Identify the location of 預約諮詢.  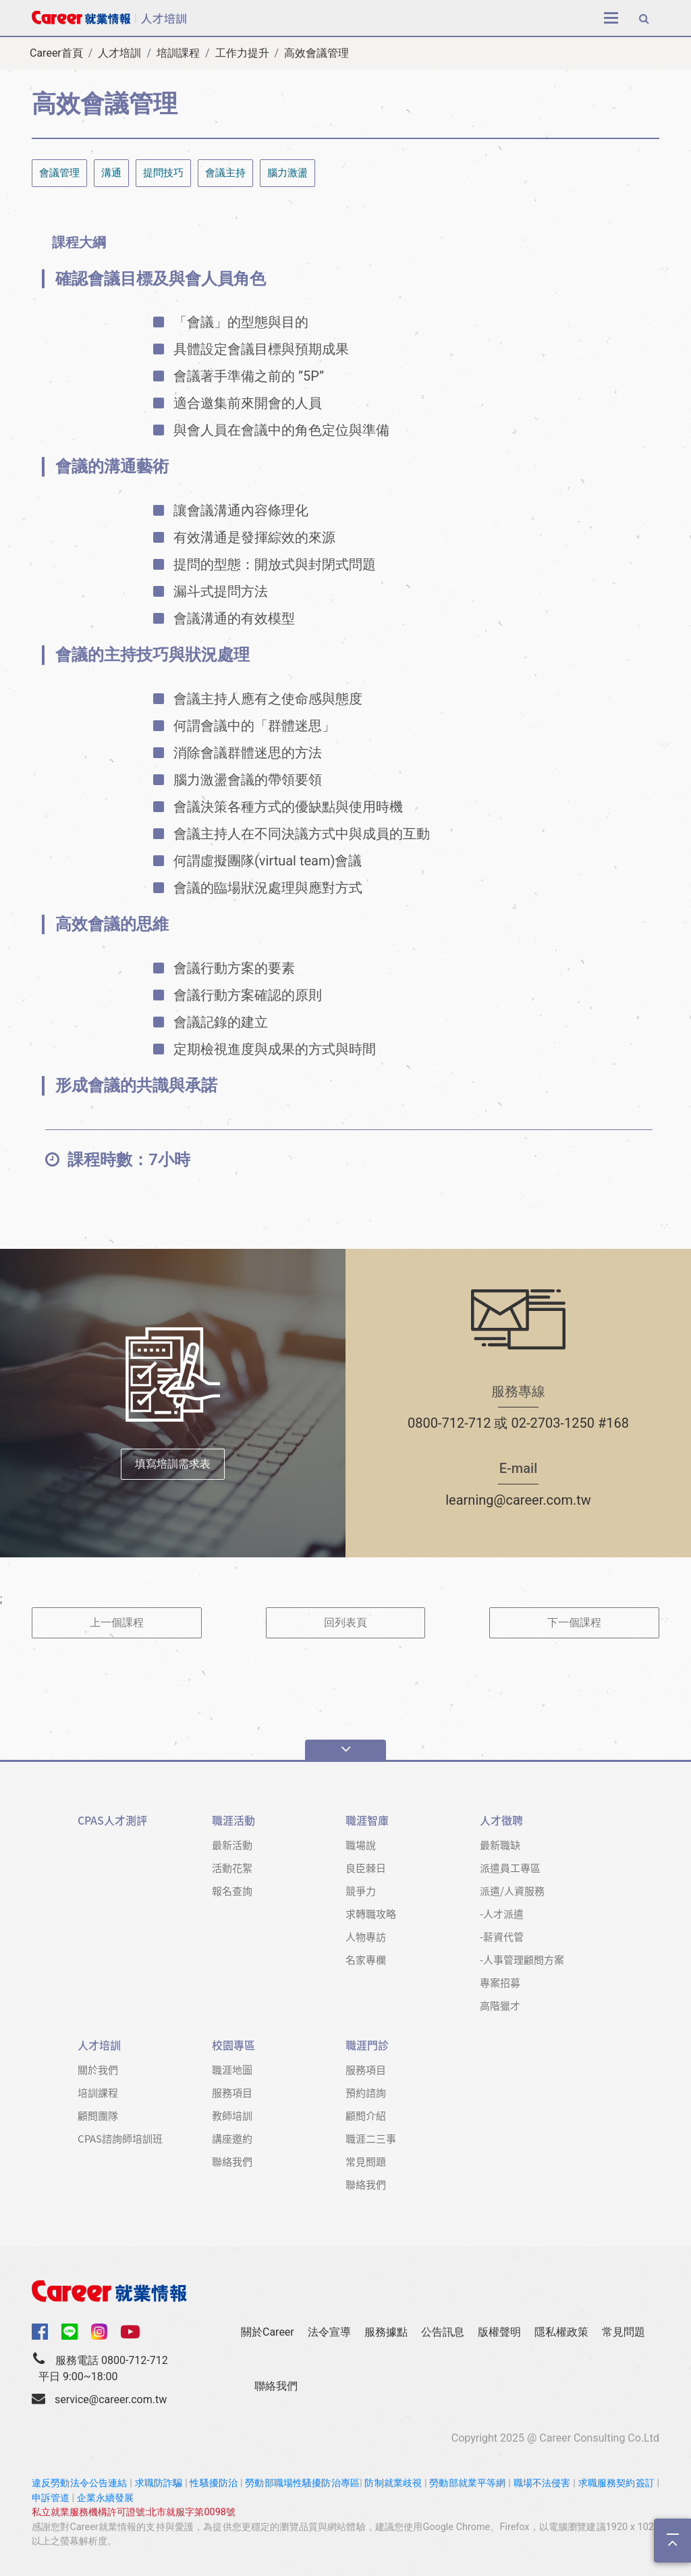
(366, 2092).